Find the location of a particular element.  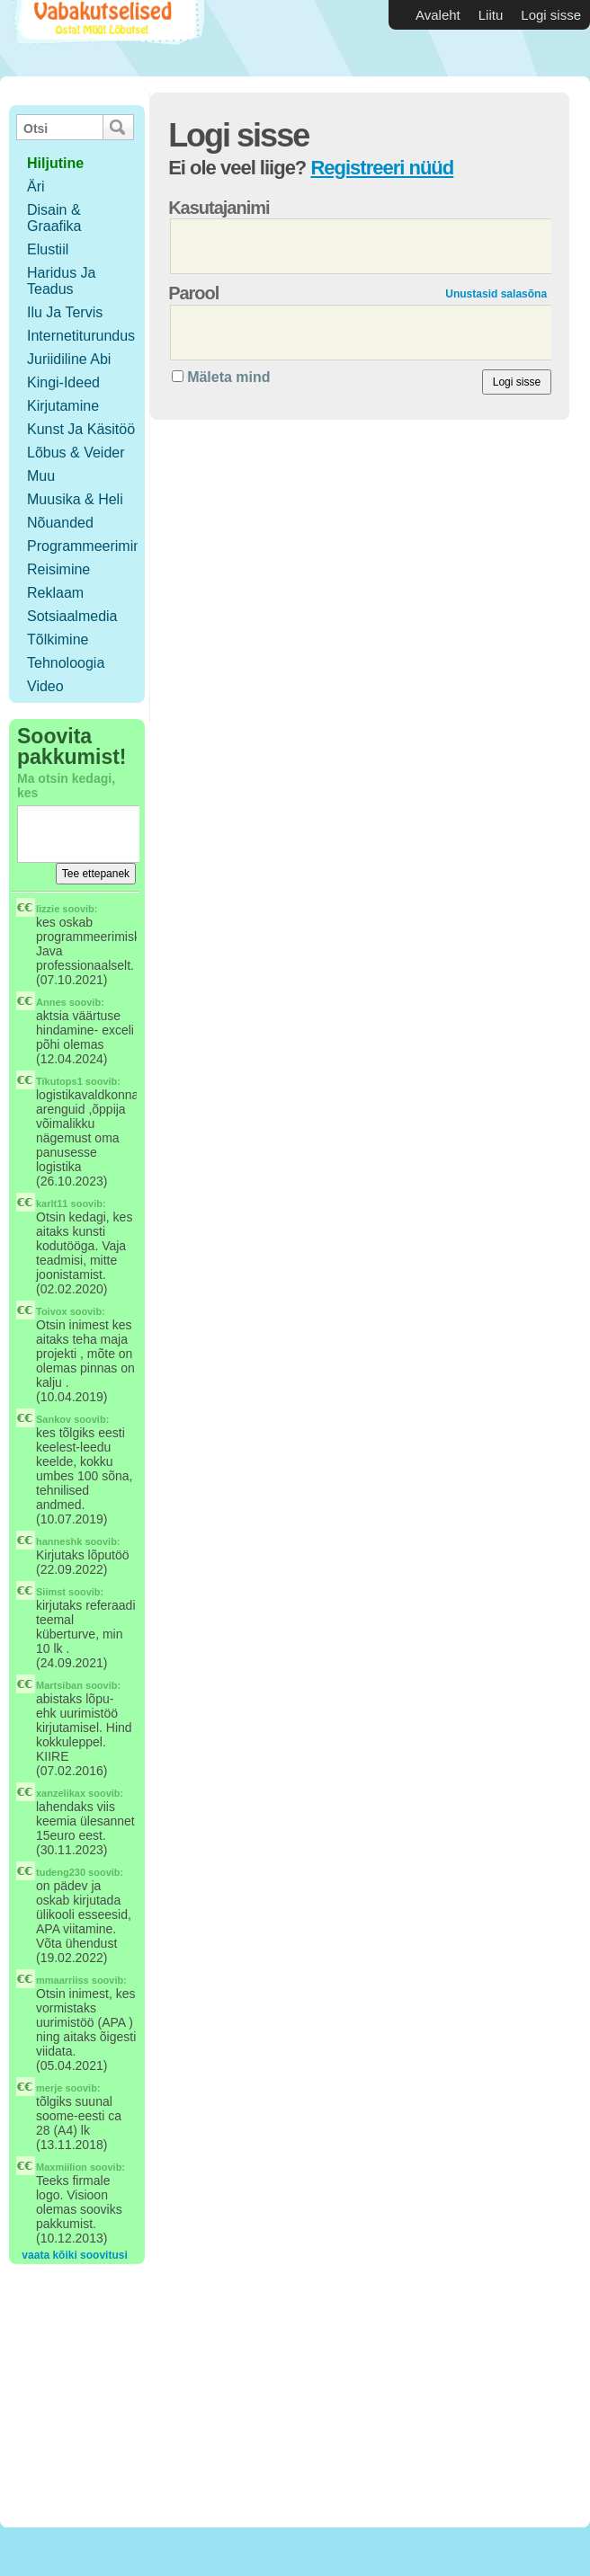

Video is located at coordinates (45, 686).